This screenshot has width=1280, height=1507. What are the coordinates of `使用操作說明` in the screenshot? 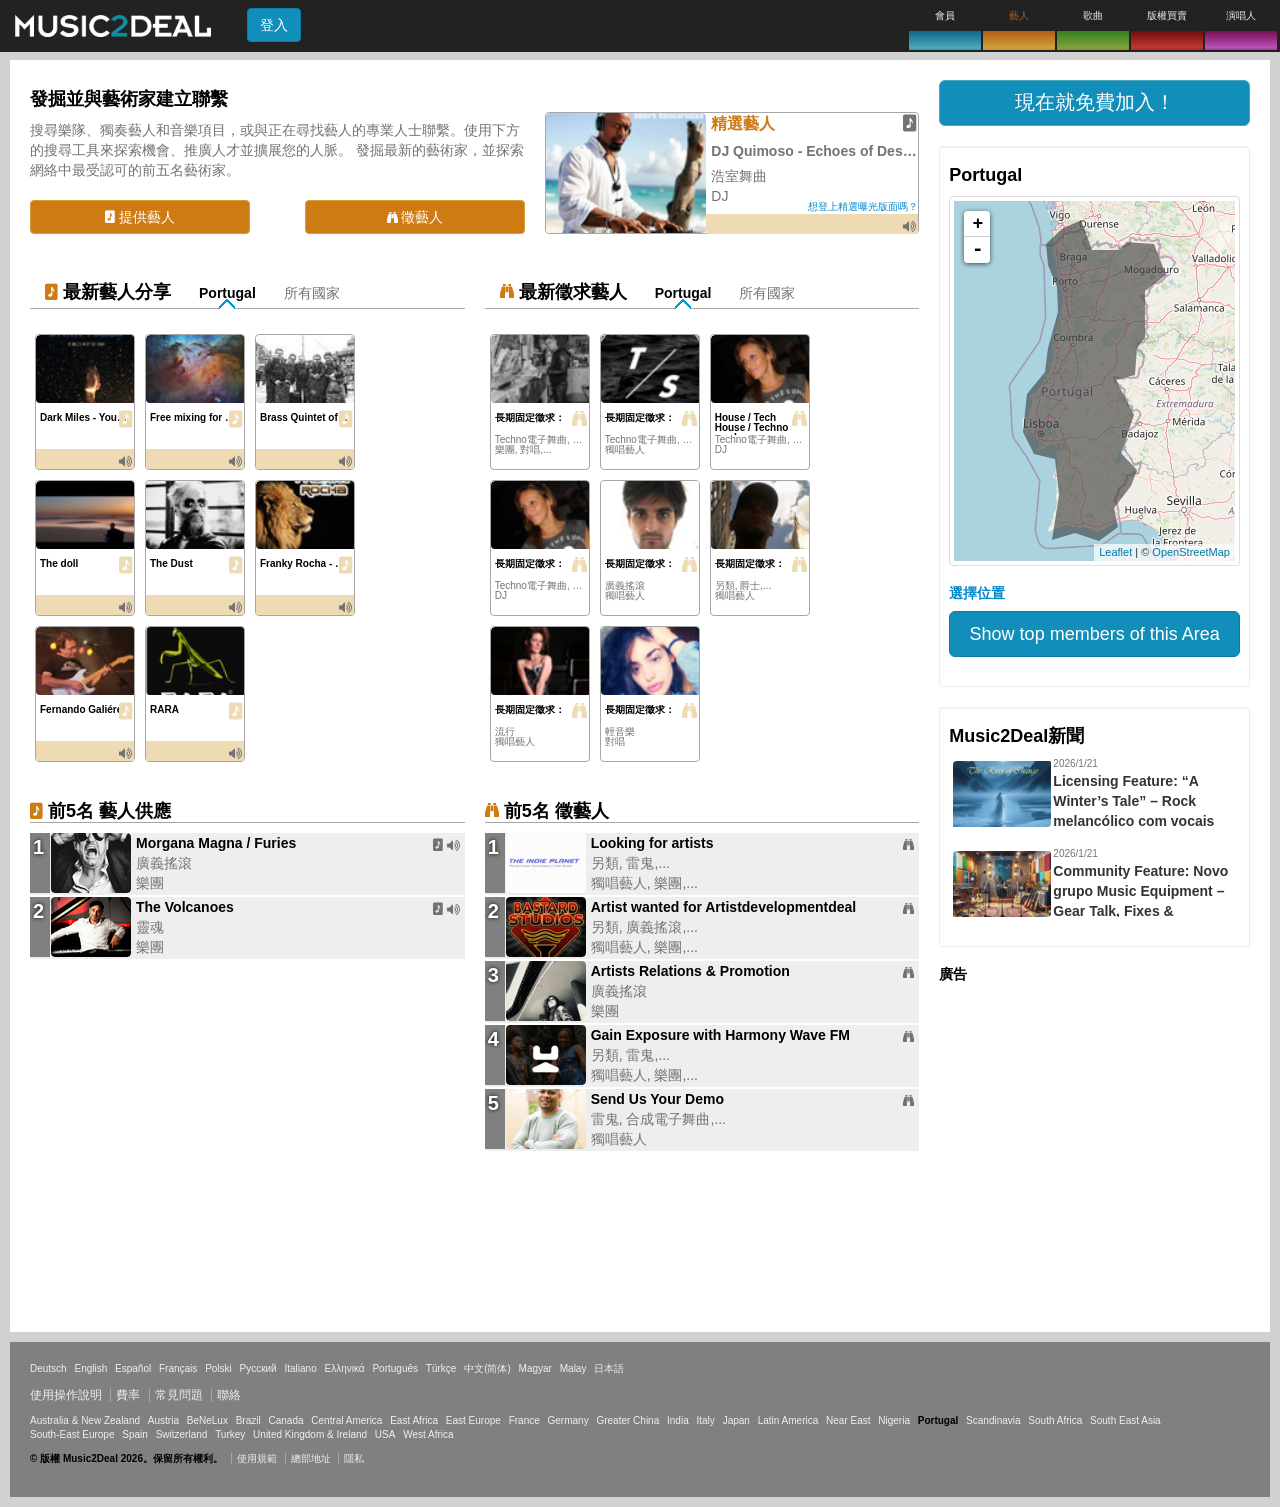 It's located at (66, 1395).